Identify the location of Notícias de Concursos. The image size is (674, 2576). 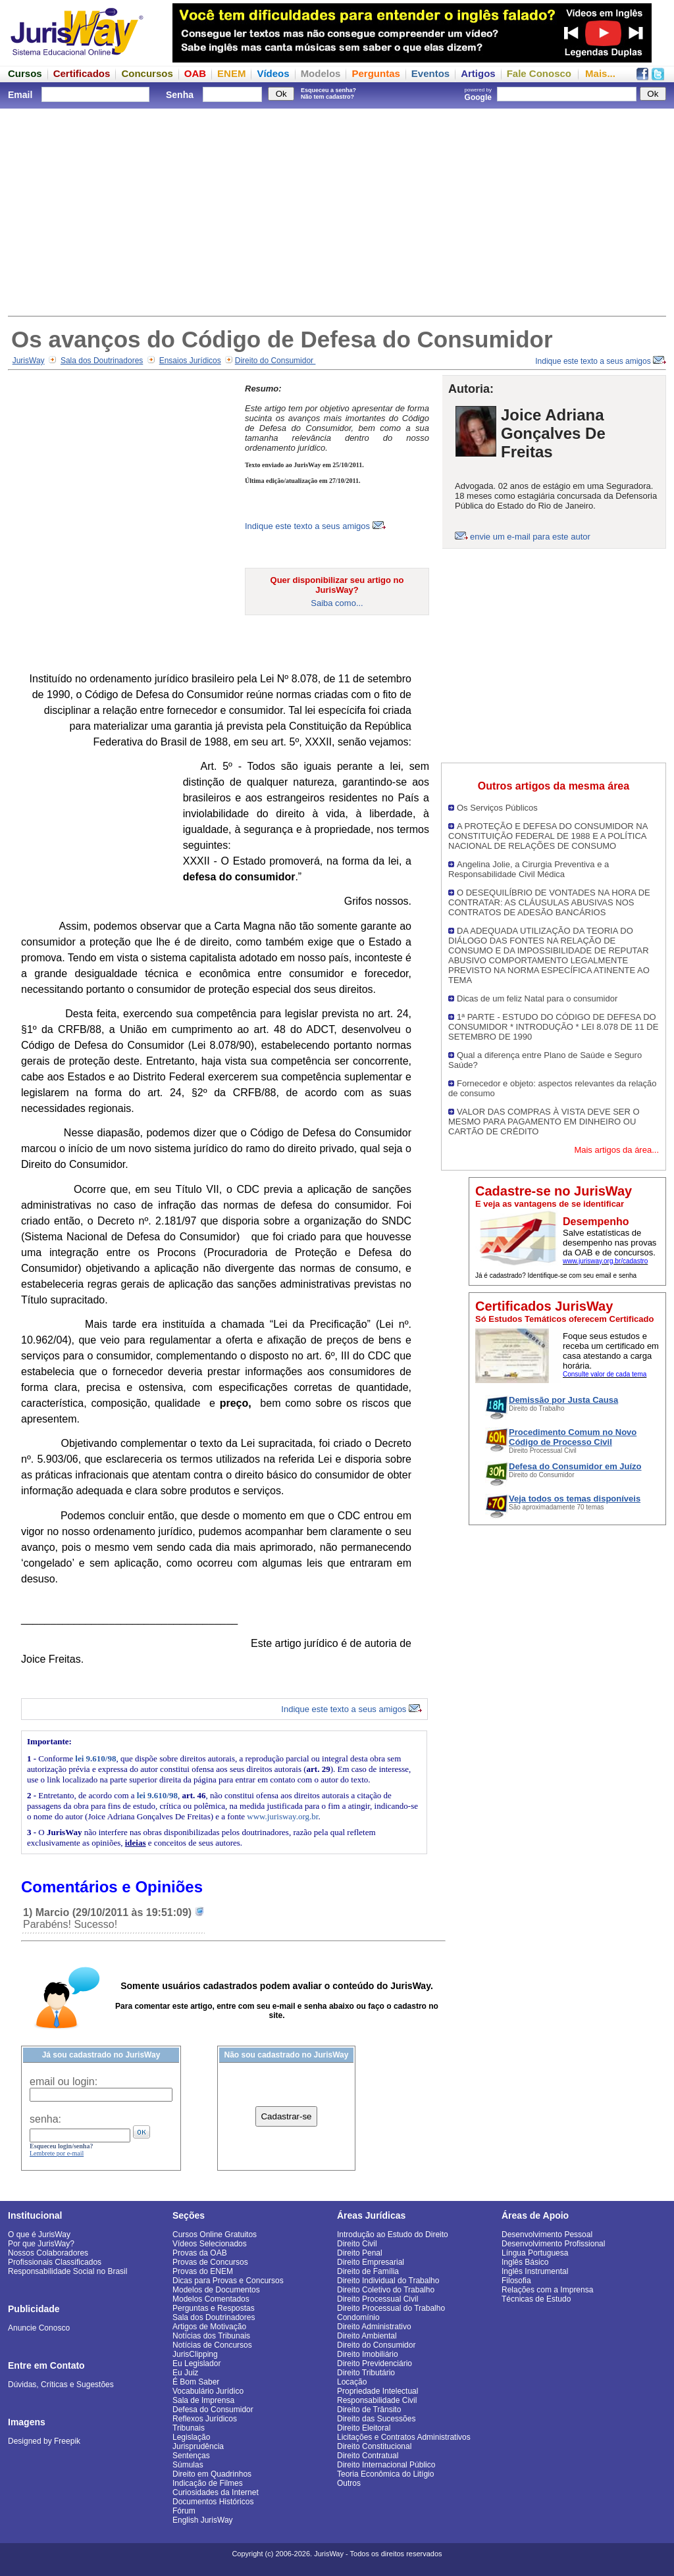
(212, 2345).